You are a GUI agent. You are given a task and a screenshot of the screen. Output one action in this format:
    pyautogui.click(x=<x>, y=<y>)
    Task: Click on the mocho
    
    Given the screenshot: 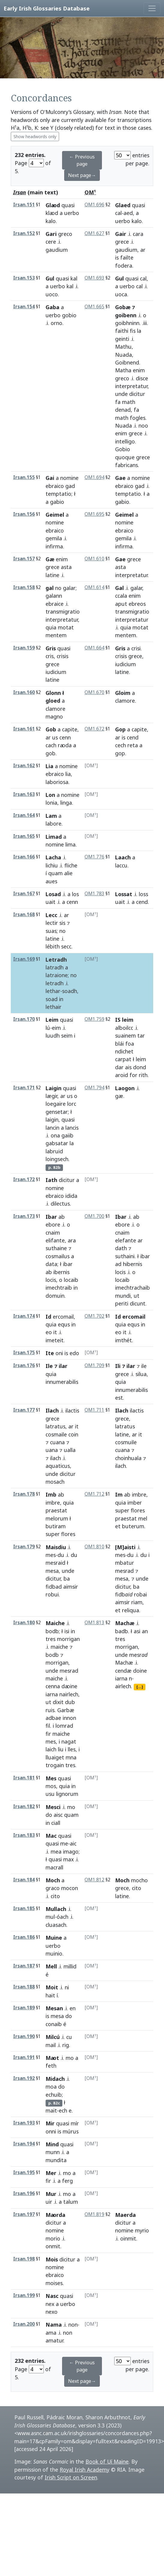 What is the action you would take?
    pyautogui.click(x=139, y=1880)
    